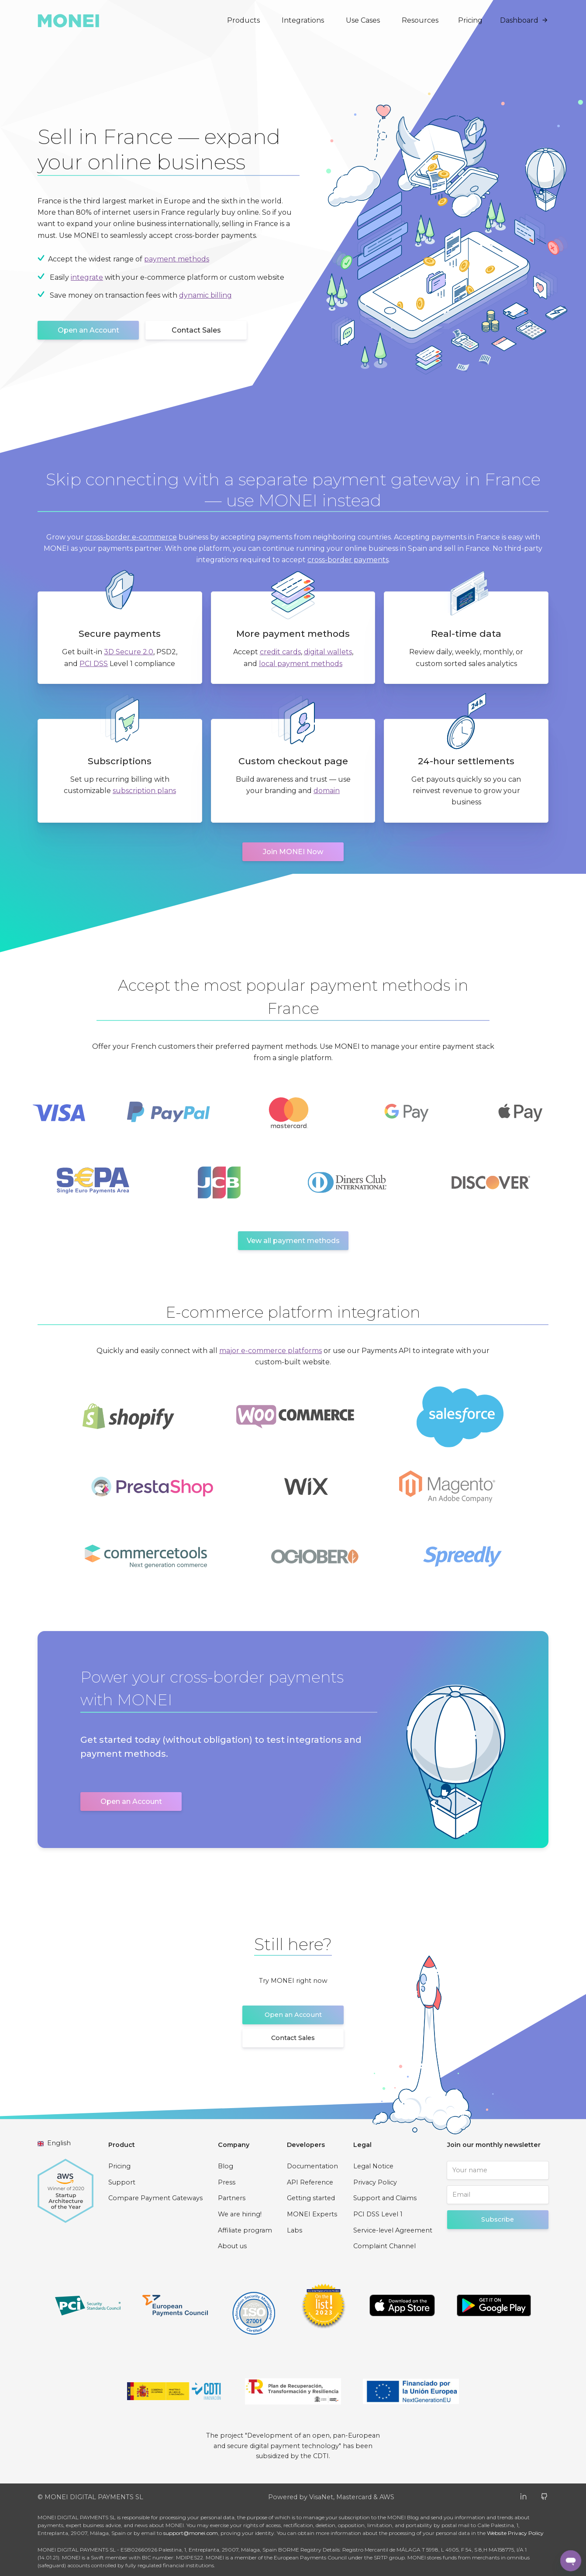 The height and width of the screenshot is (2576, 586). What do you see at coordinates (190, 2533) in the screenshot?
I see `support@monei.com` at bounding box center [190, 2533].